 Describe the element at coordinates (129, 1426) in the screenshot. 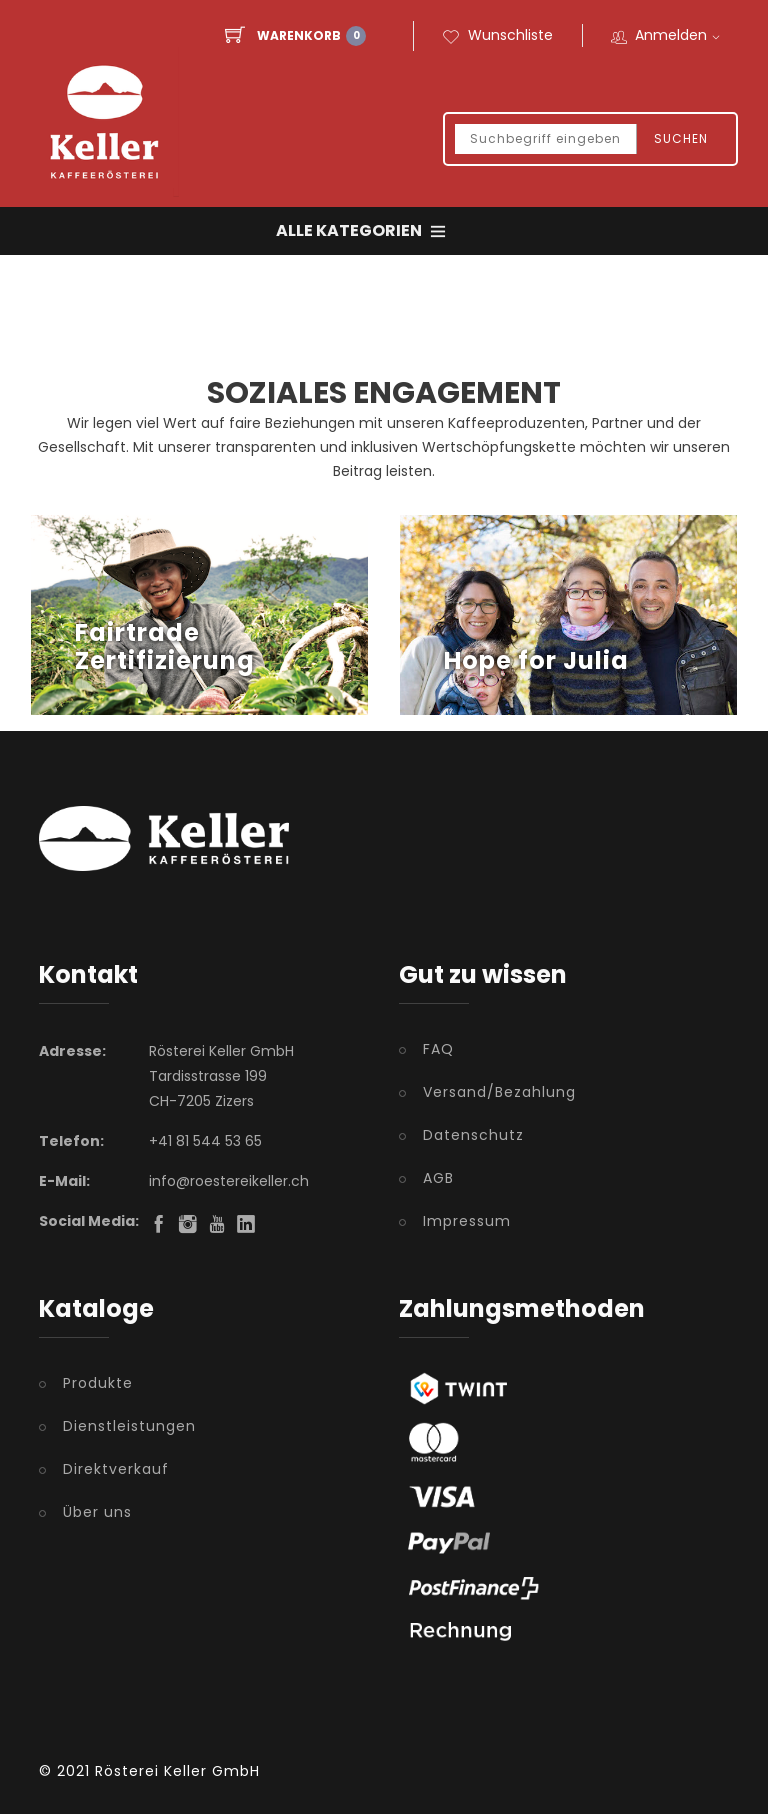

I see `Dienstleistungen` at that location.